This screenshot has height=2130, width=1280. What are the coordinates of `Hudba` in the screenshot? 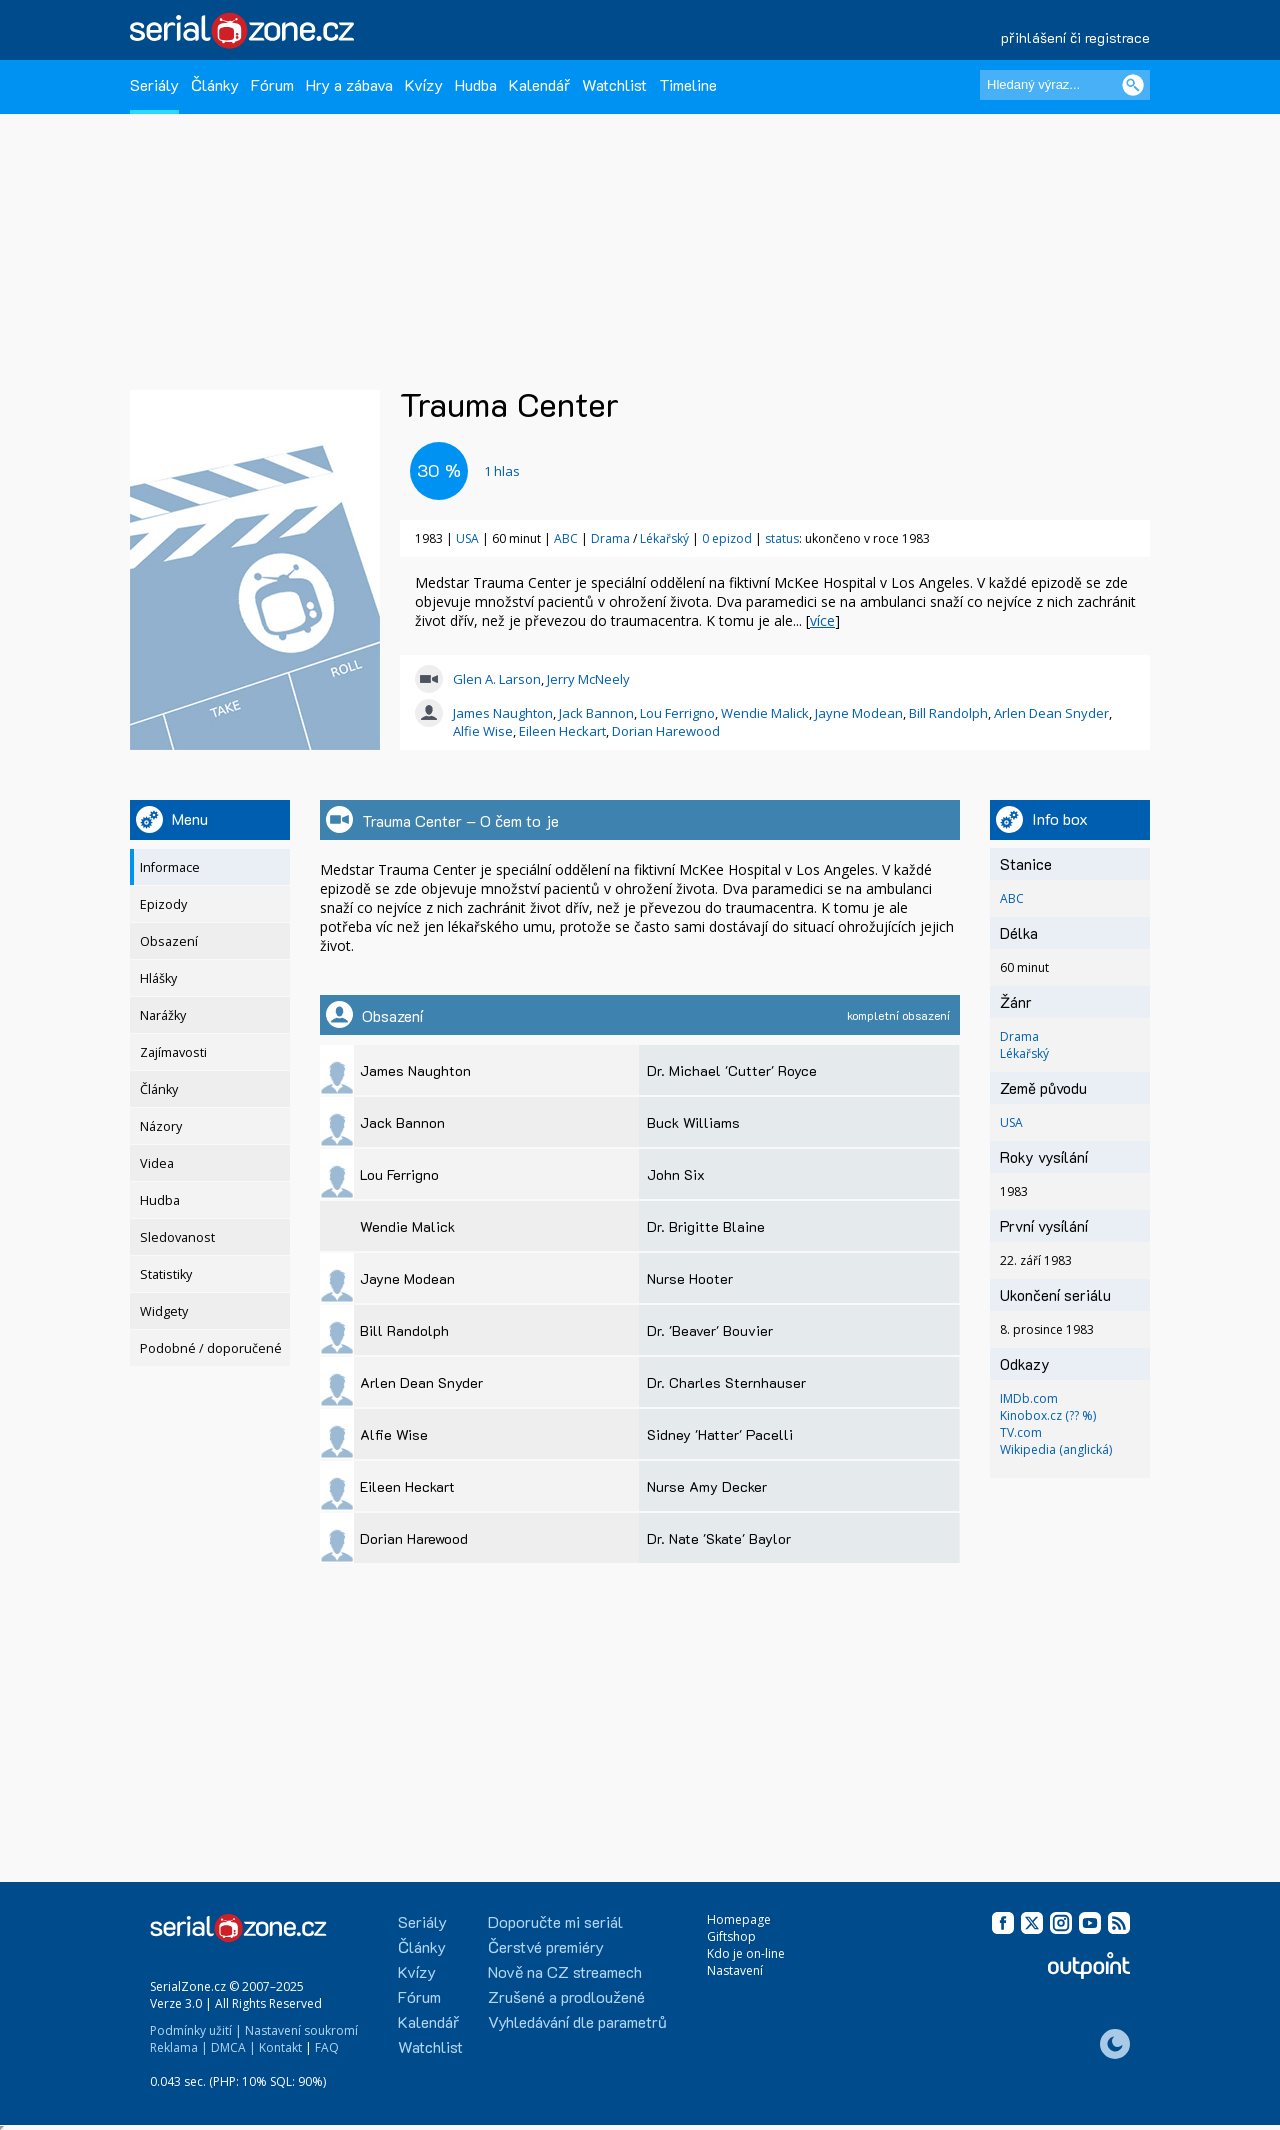 It's located at (476, 84).